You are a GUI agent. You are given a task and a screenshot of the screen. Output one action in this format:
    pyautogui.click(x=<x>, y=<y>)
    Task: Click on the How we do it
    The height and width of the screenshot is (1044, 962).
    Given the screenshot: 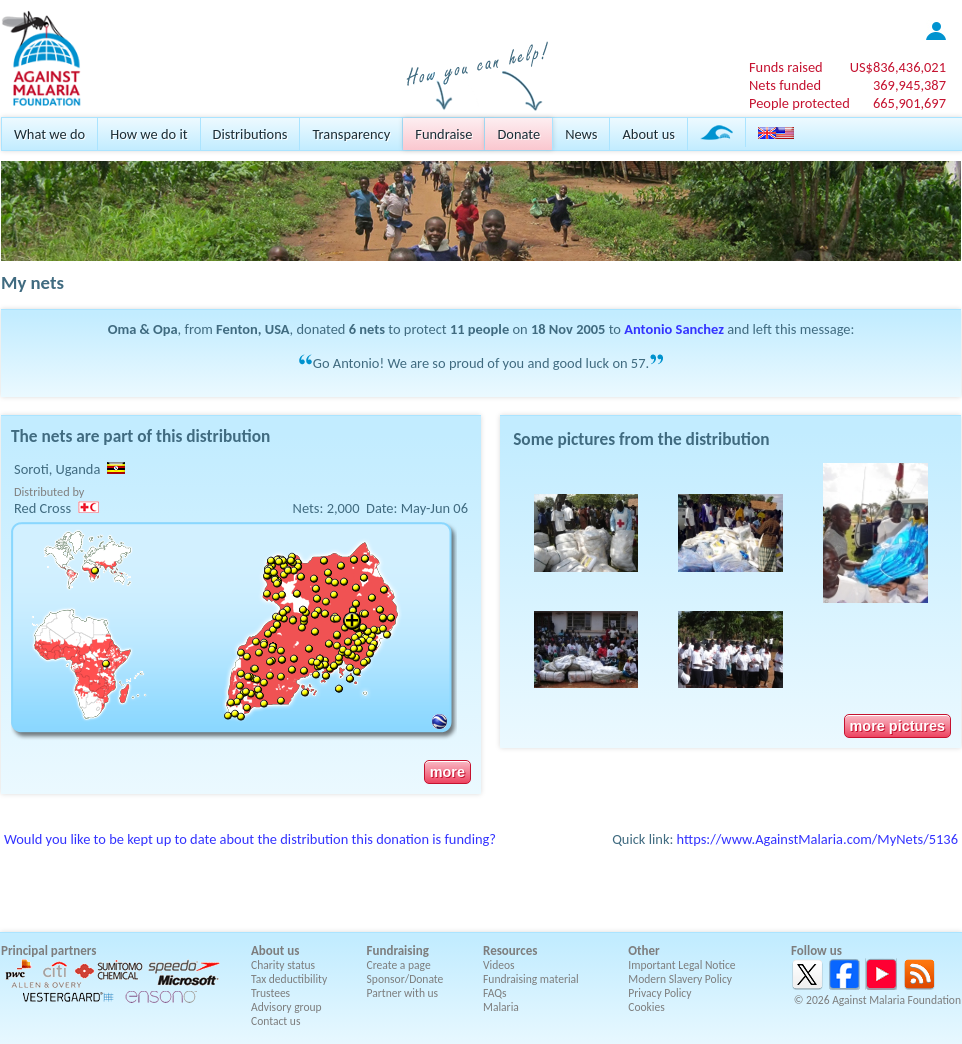 What is the action you would take?
    pyautogui.click(x=148, y=134)
    